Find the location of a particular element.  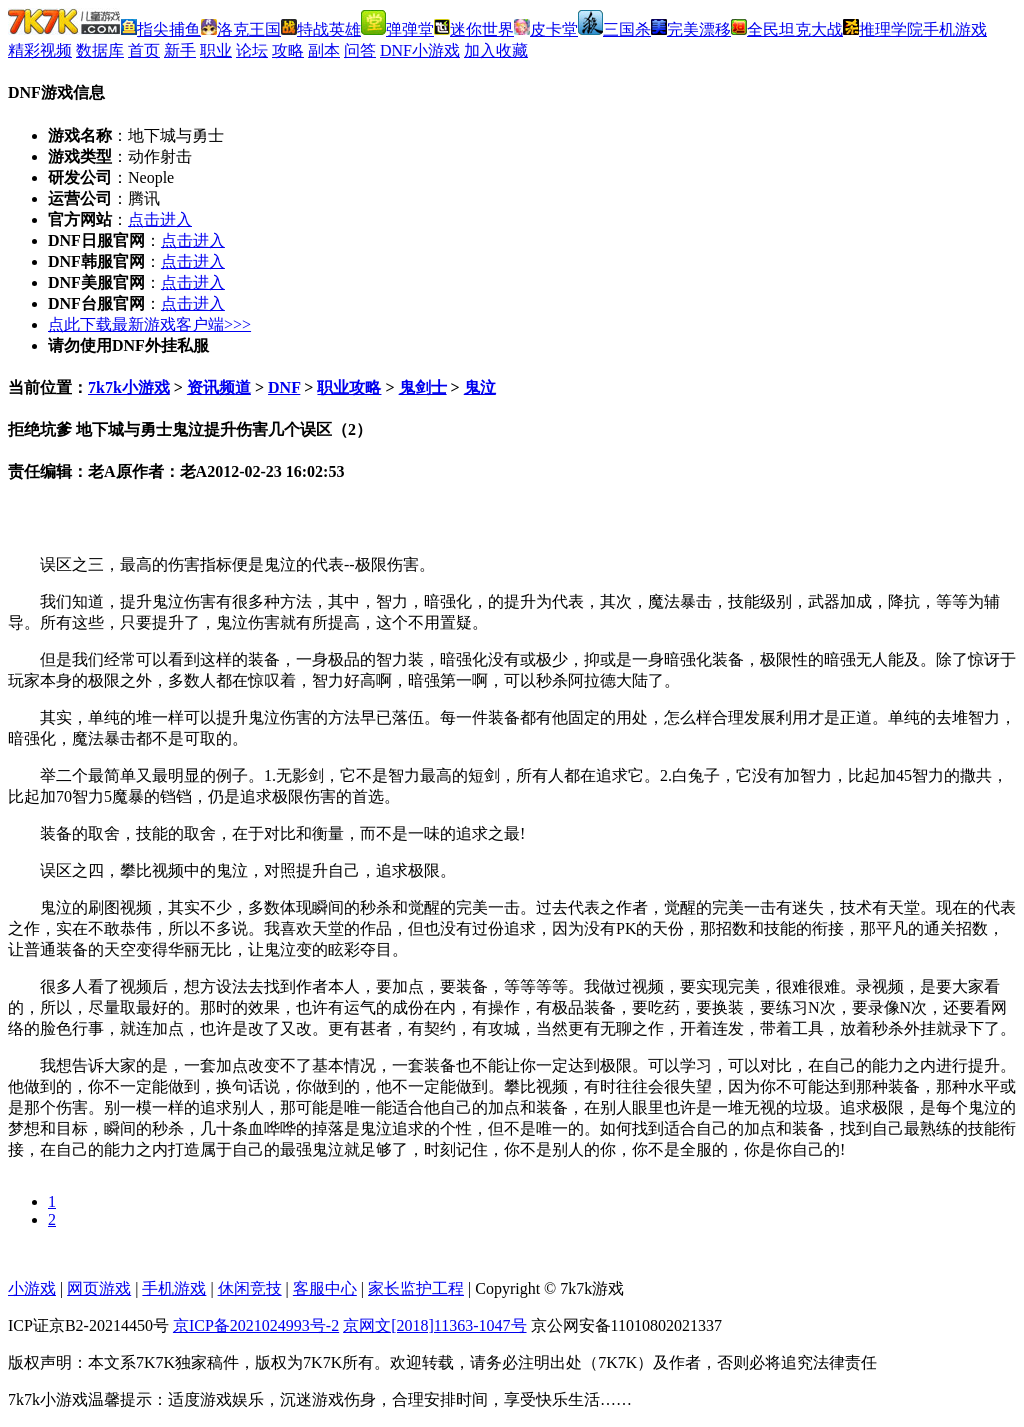

资讯频道 is located at coordinates (219, 387).